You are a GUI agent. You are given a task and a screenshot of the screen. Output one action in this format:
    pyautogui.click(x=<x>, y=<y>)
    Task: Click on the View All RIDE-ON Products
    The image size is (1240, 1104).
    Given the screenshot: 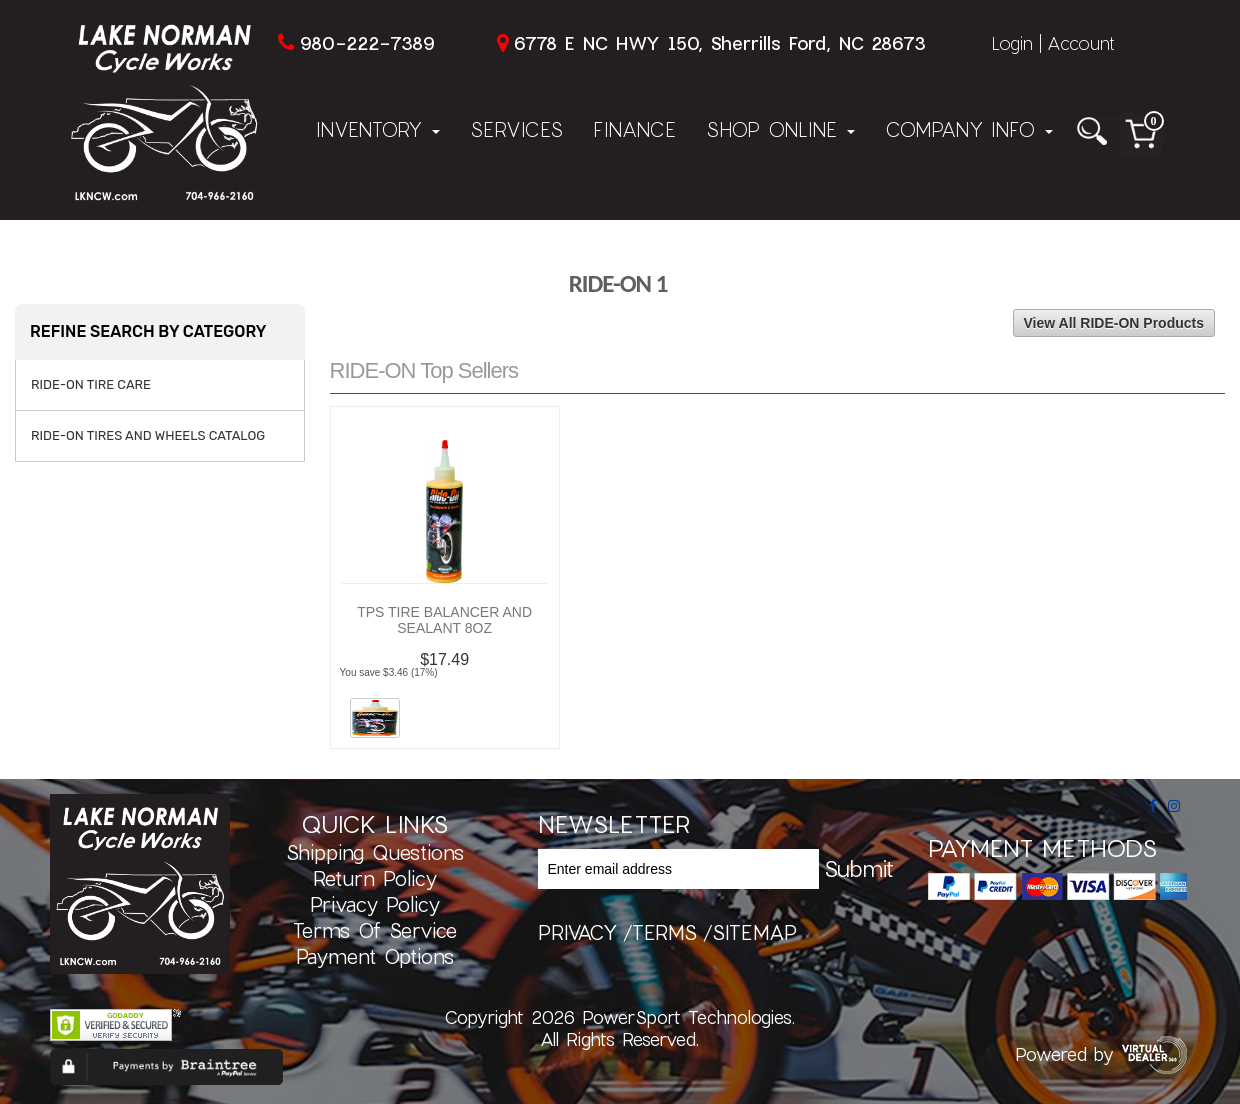 What is the action you would take?
    pyautogui.click(x=1114, y=323)
    